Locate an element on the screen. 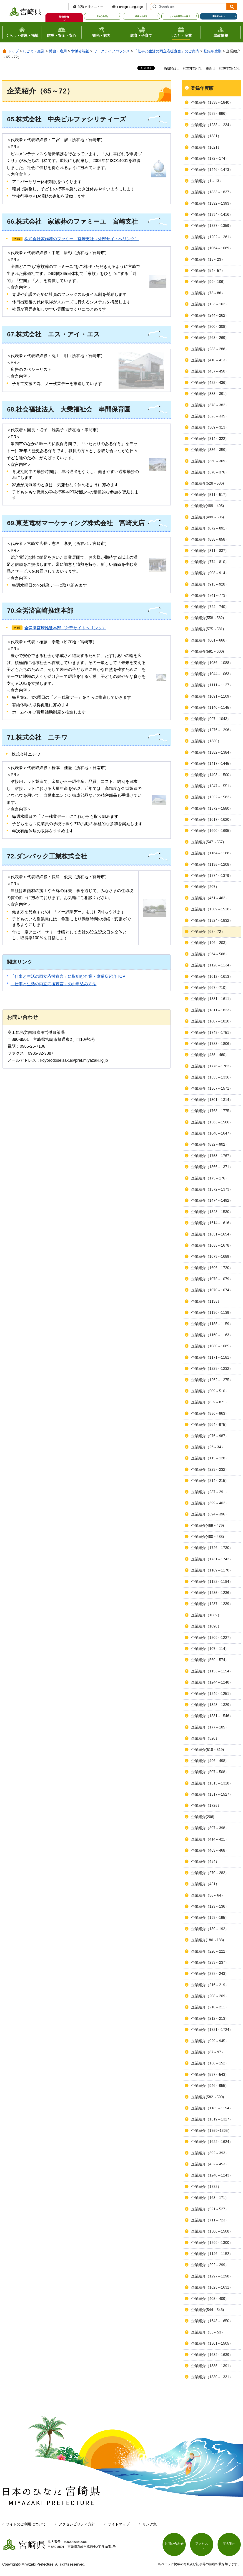 This screenshot has height=2576, width=243. 企業紹介（1621） is located at coordinates (206, 147).